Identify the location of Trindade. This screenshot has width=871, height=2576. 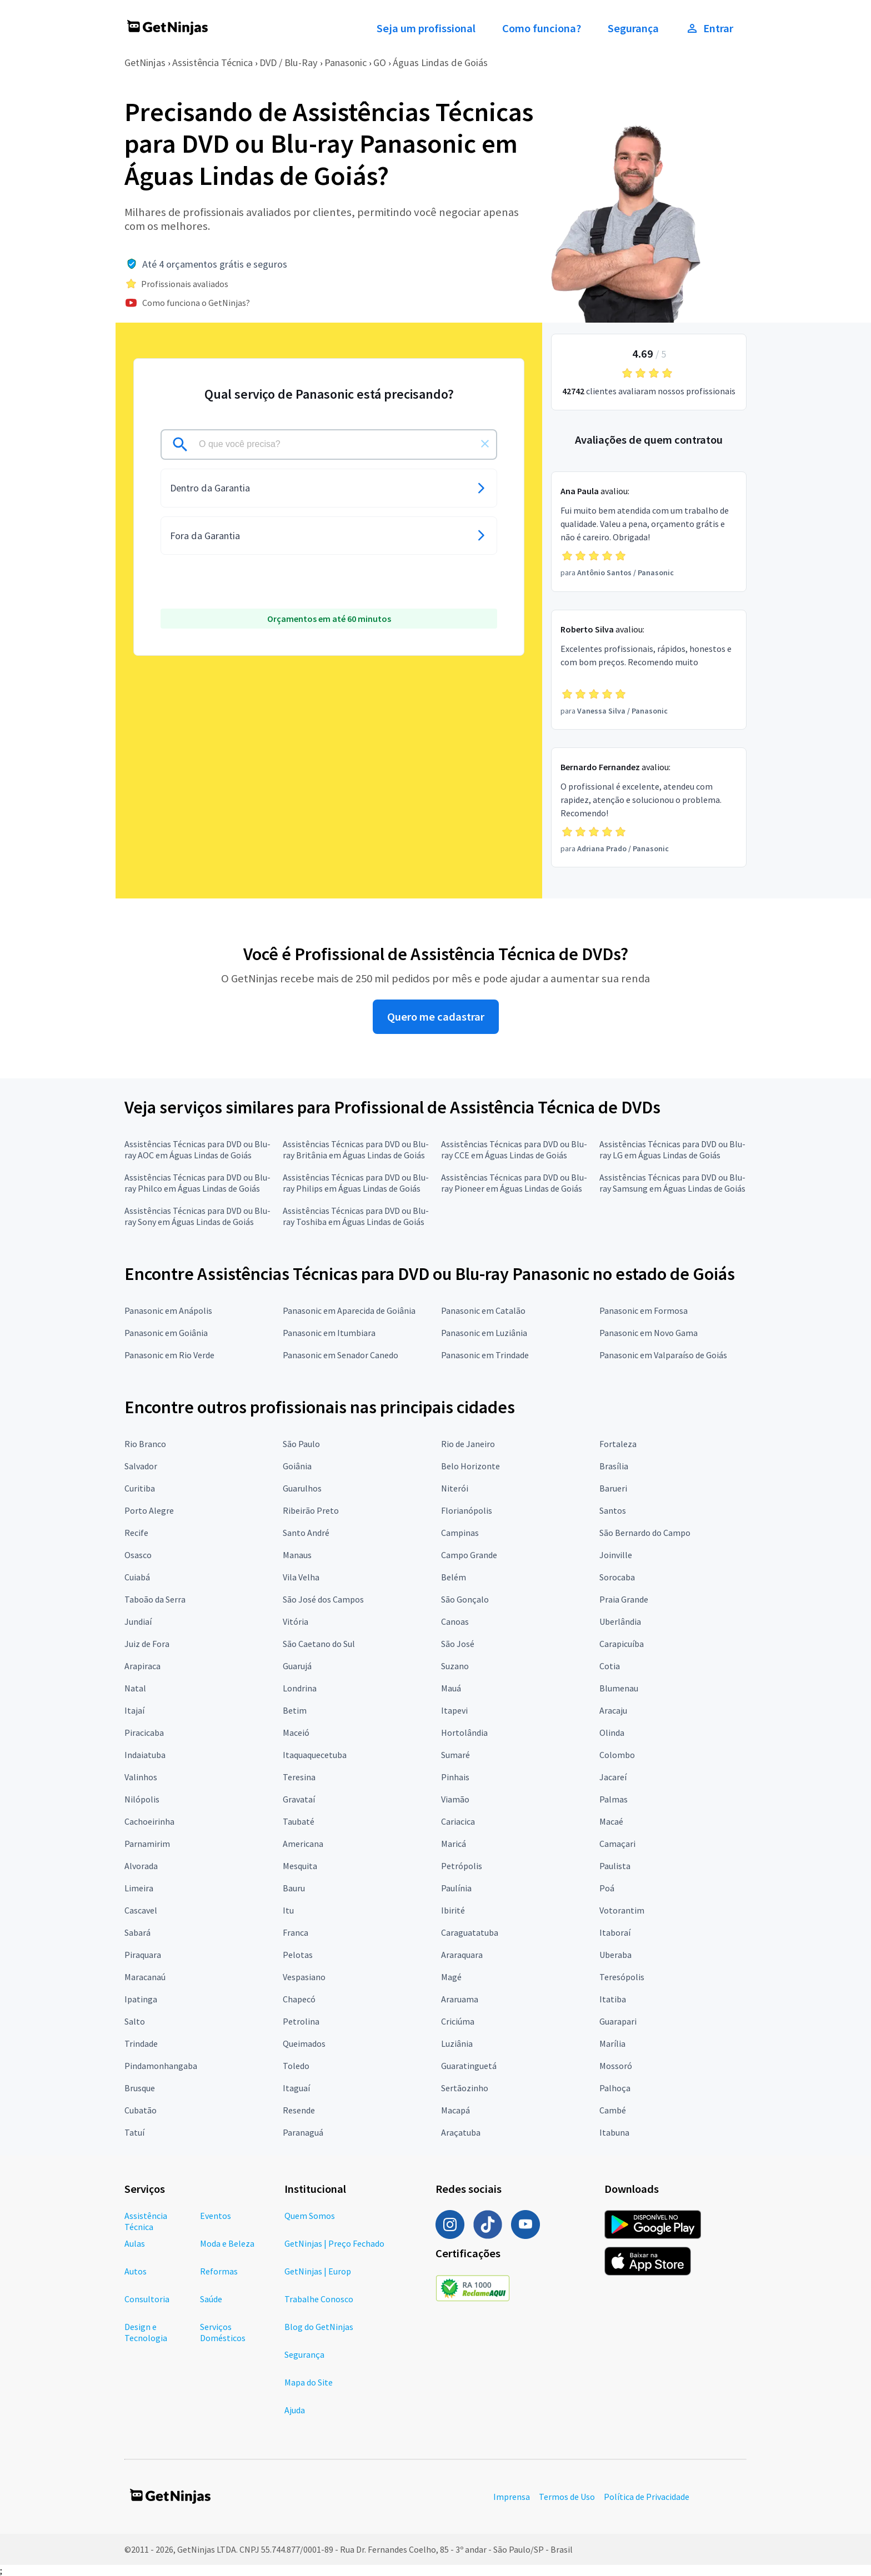
(141, 2043).